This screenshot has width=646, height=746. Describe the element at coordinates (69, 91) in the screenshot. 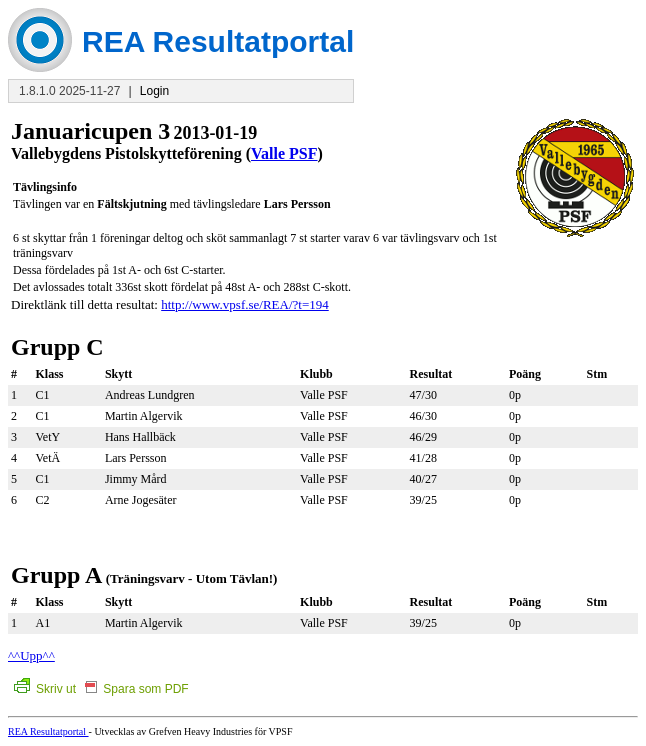

I see `1.8.1.0 2025-11-27` at that location.